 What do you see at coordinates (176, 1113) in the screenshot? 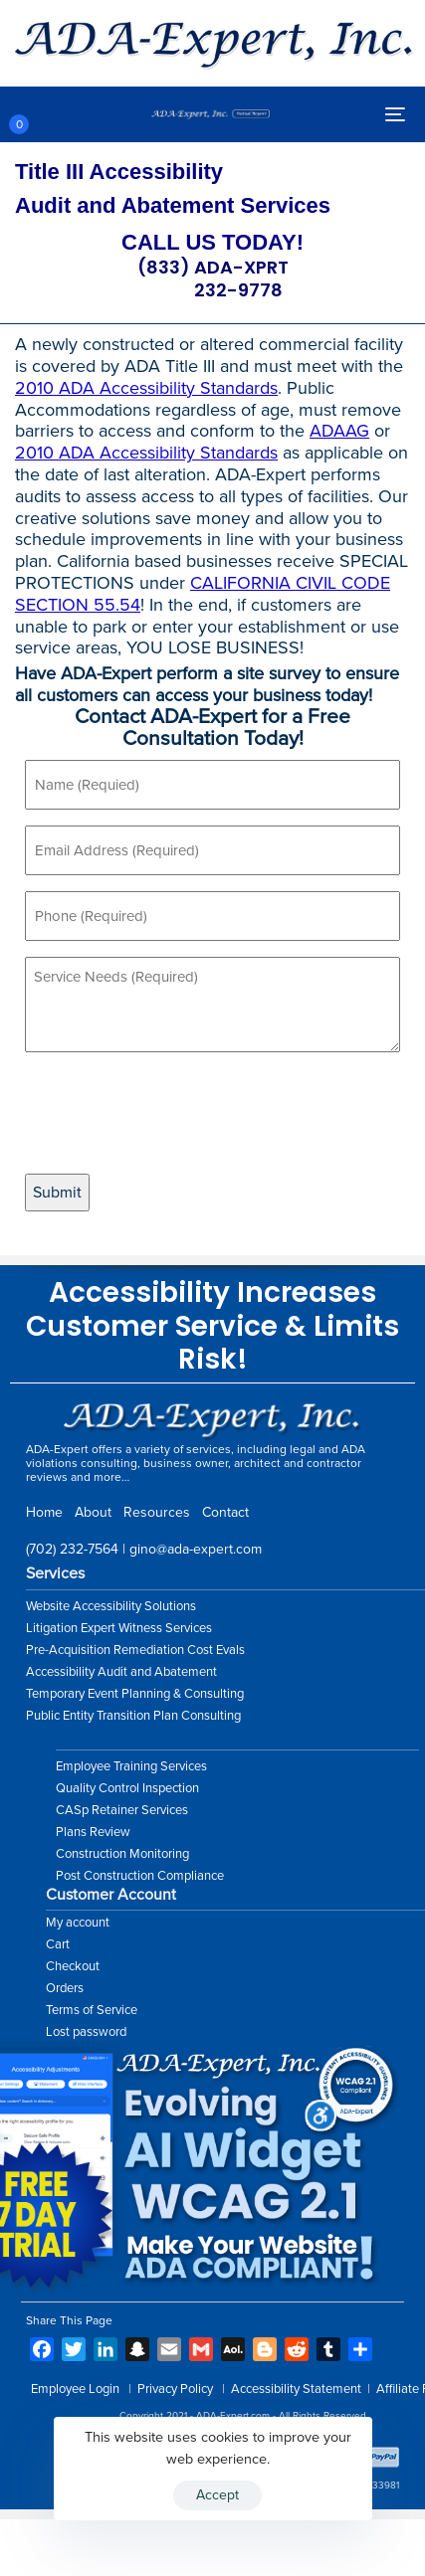
I see `[presentation]` at bounding box center [176, 1113].